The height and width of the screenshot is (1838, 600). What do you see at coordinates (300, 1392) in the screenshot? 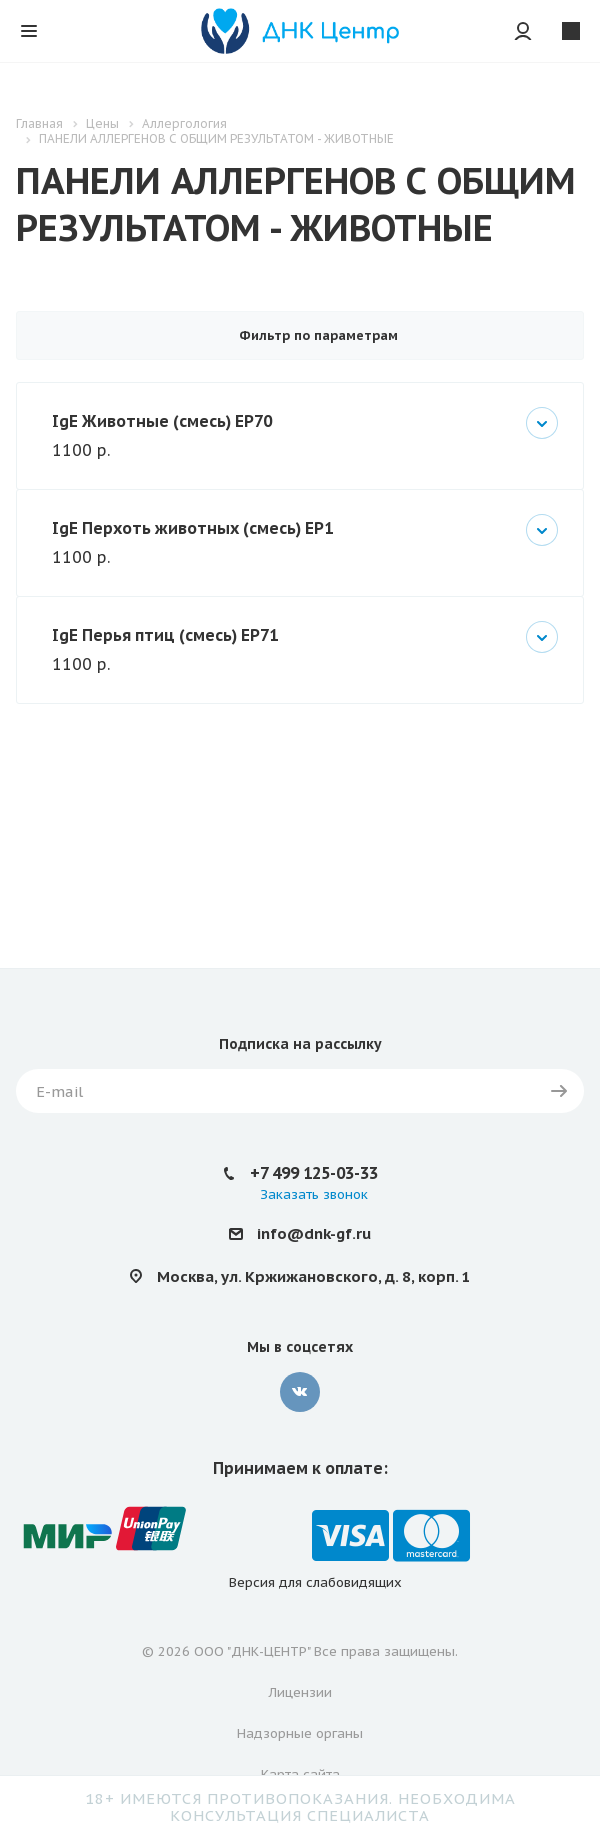
I see `Вконтакте` at bounding box center [300, 1392].